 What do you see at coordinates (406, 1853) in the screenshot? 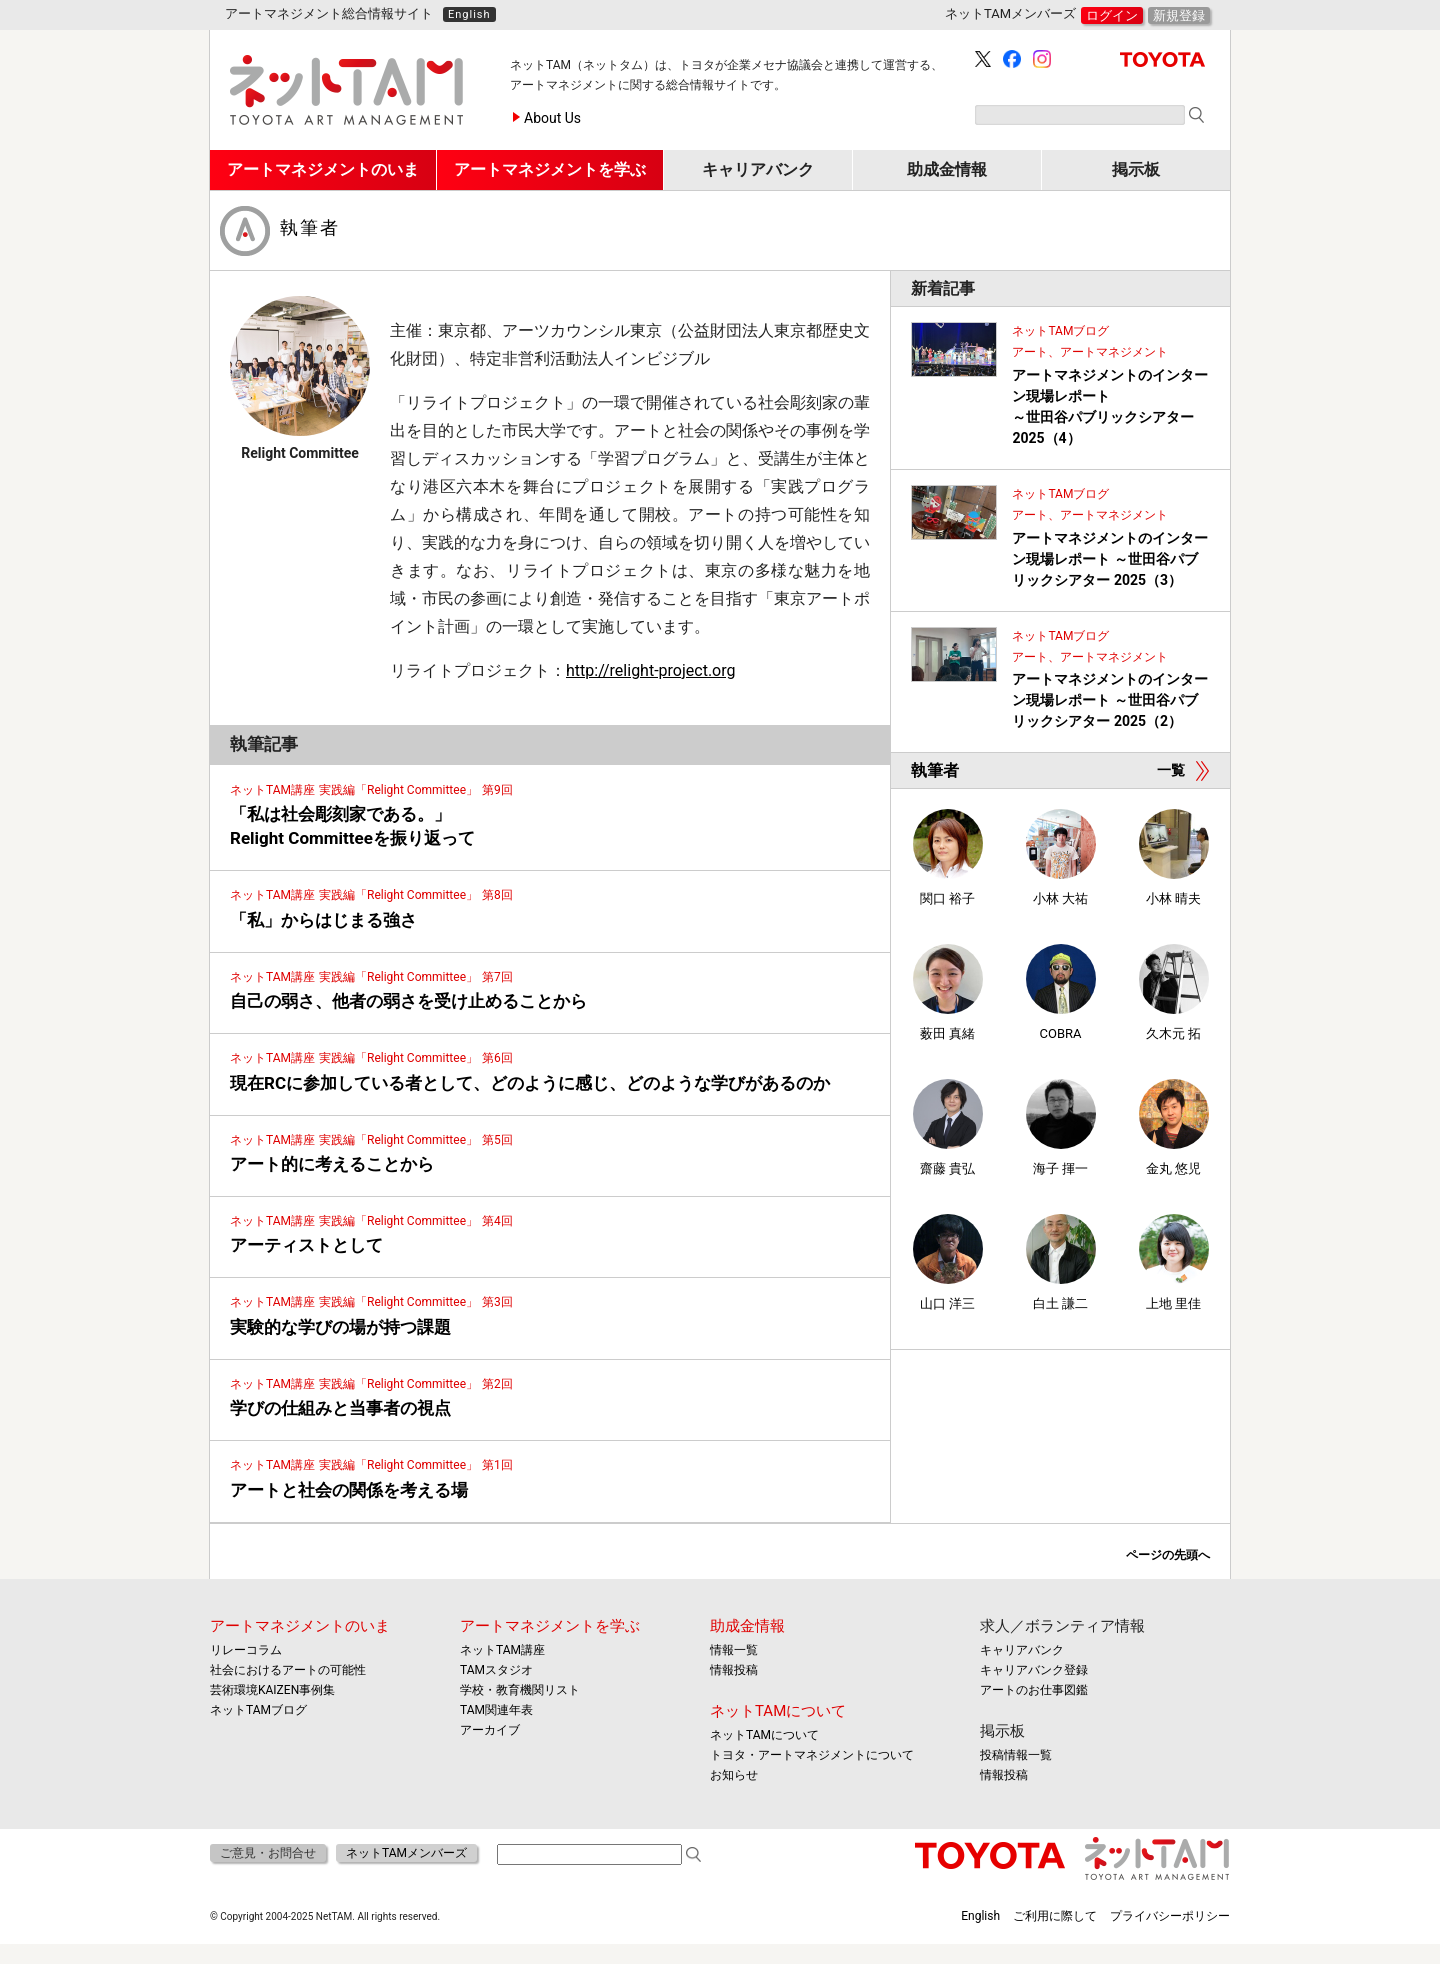
I see `ネットTAMメンバーズ` at bounding box center [406, 1853].